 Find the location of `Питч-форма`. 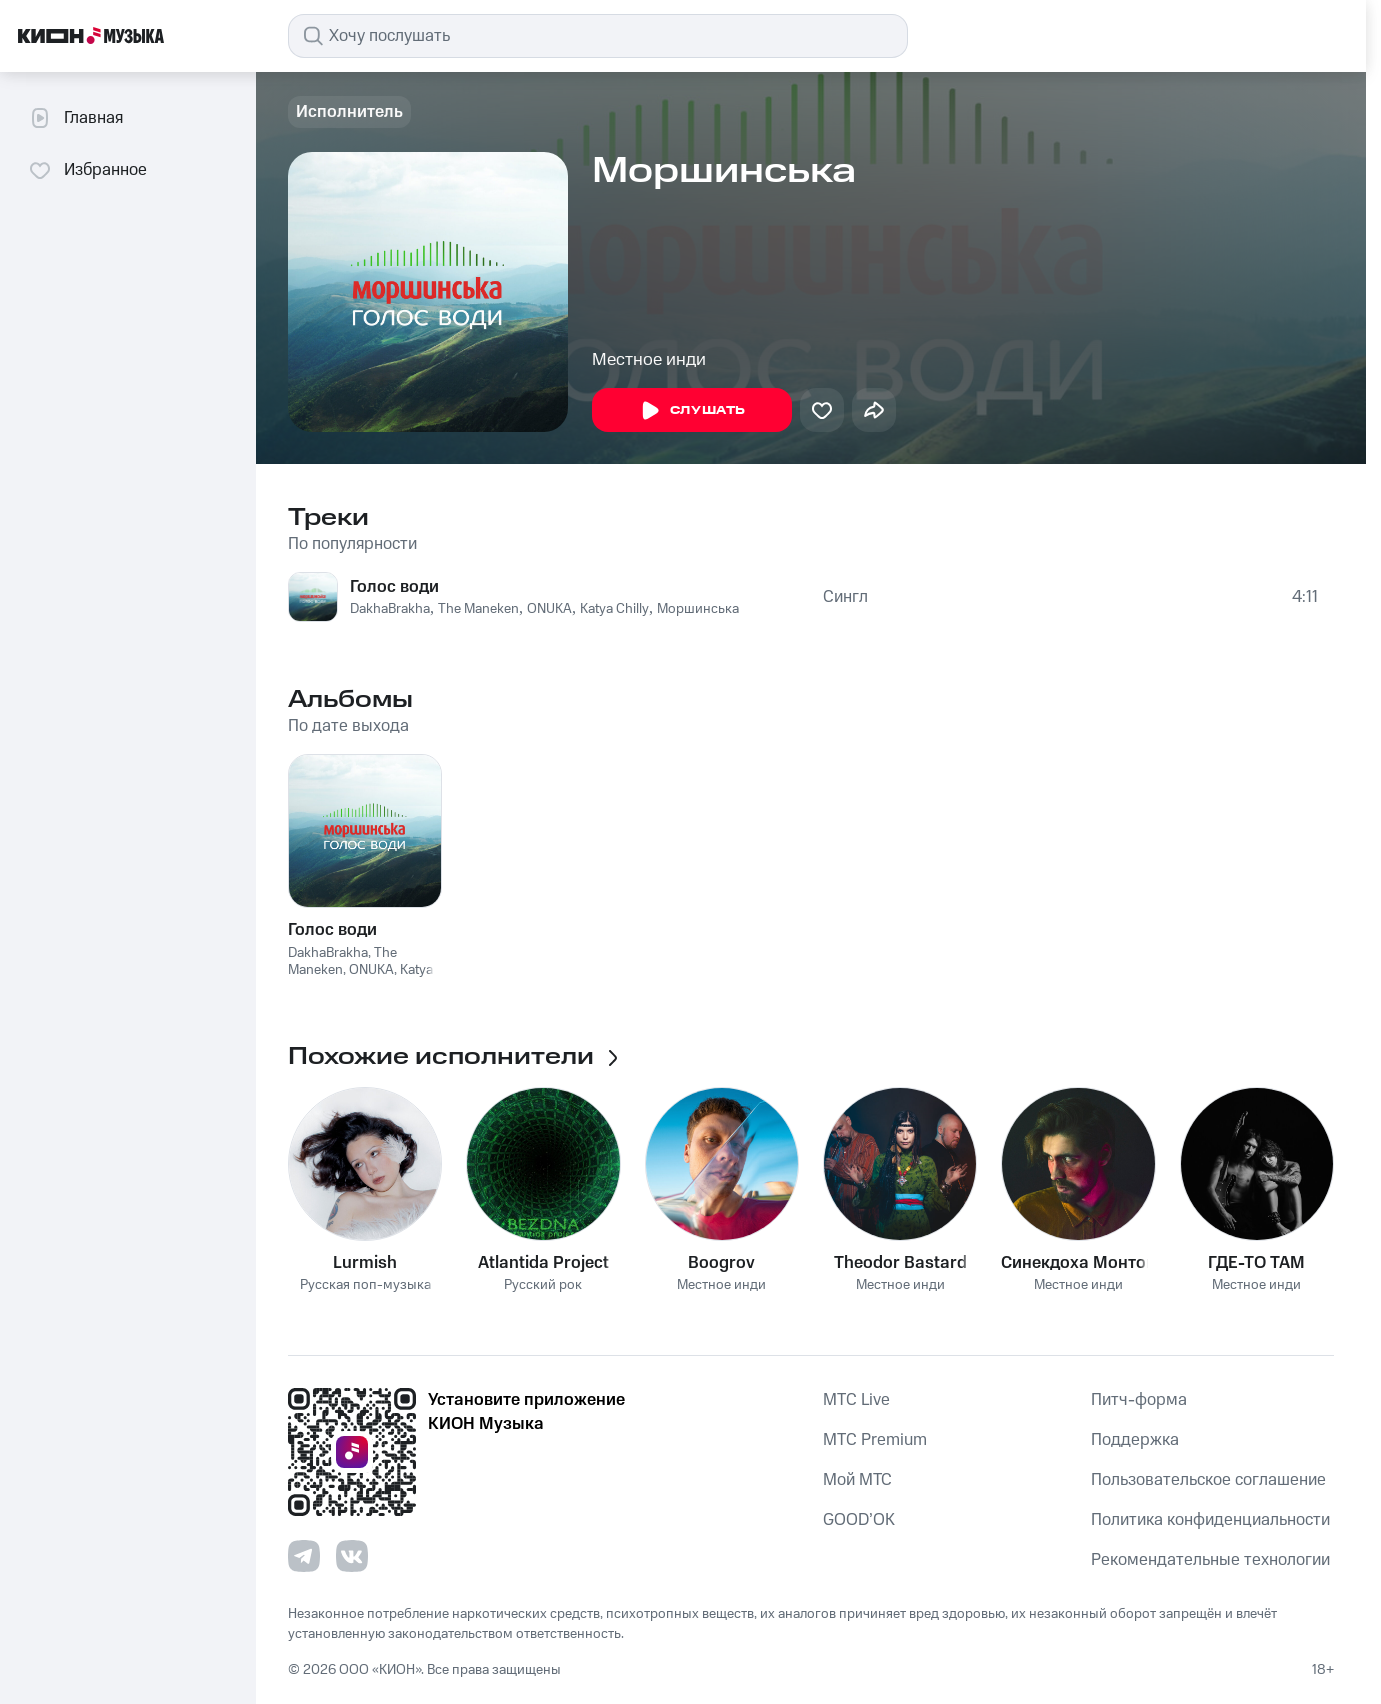

Питч-форма is located at coordinates (1139, 1400).